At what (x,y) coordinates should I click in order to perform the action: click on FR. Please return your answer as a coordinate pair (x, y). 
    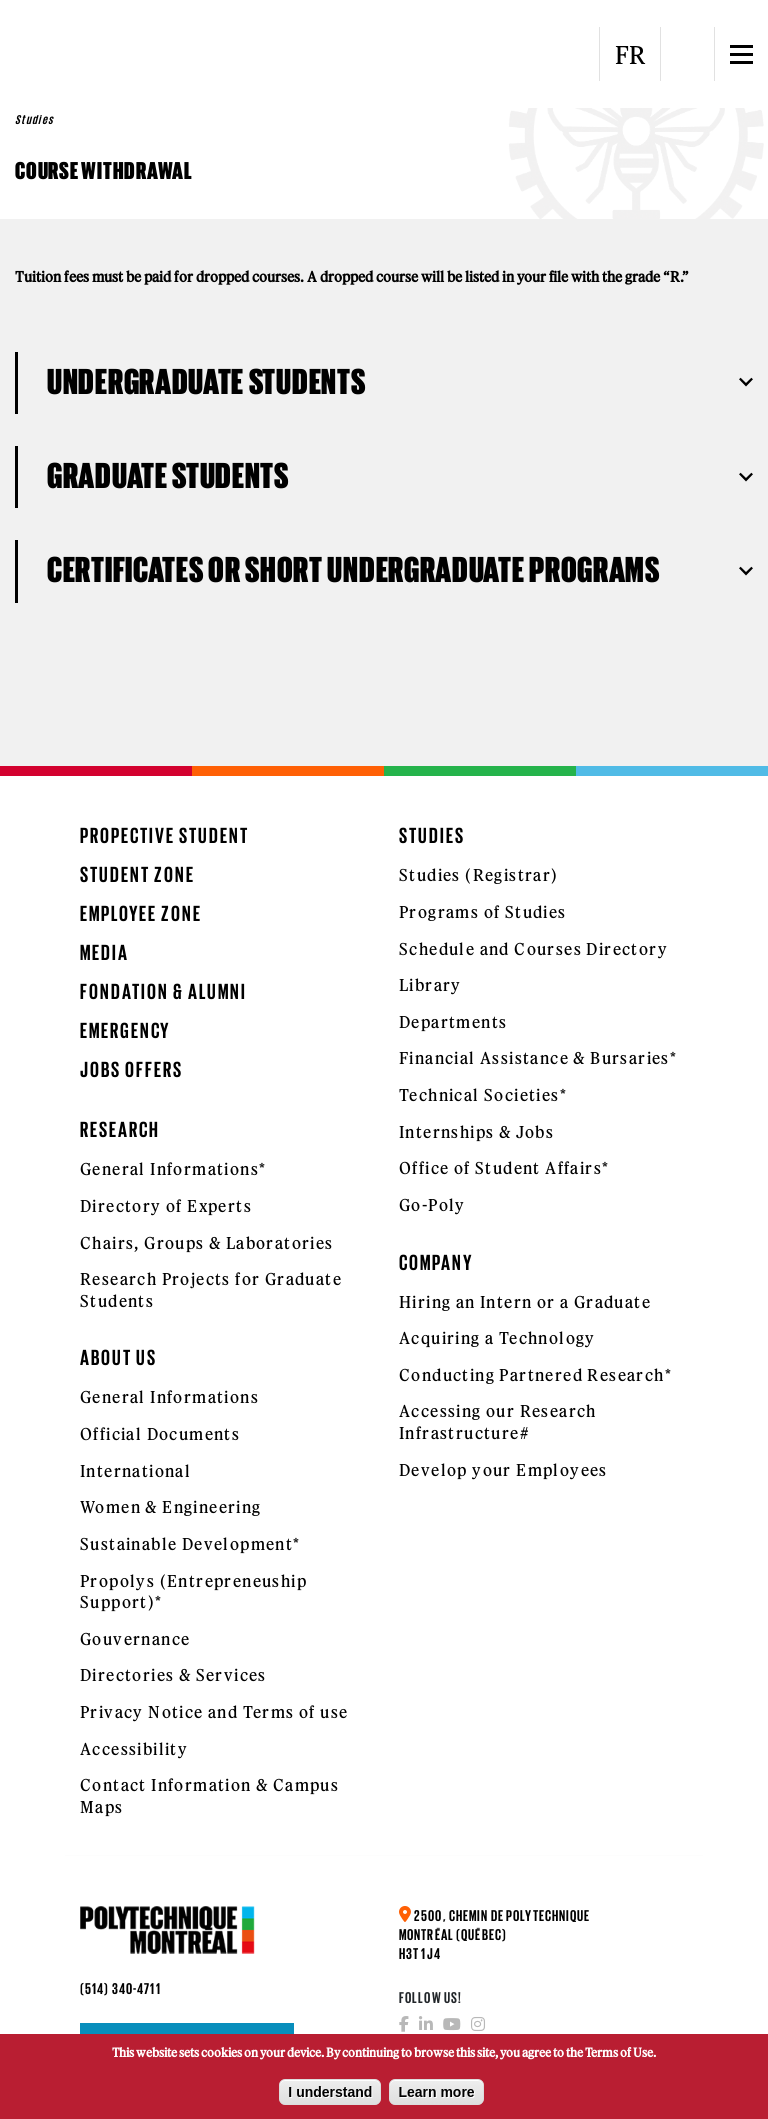
    Looking at the image, I should click on (630, 55).